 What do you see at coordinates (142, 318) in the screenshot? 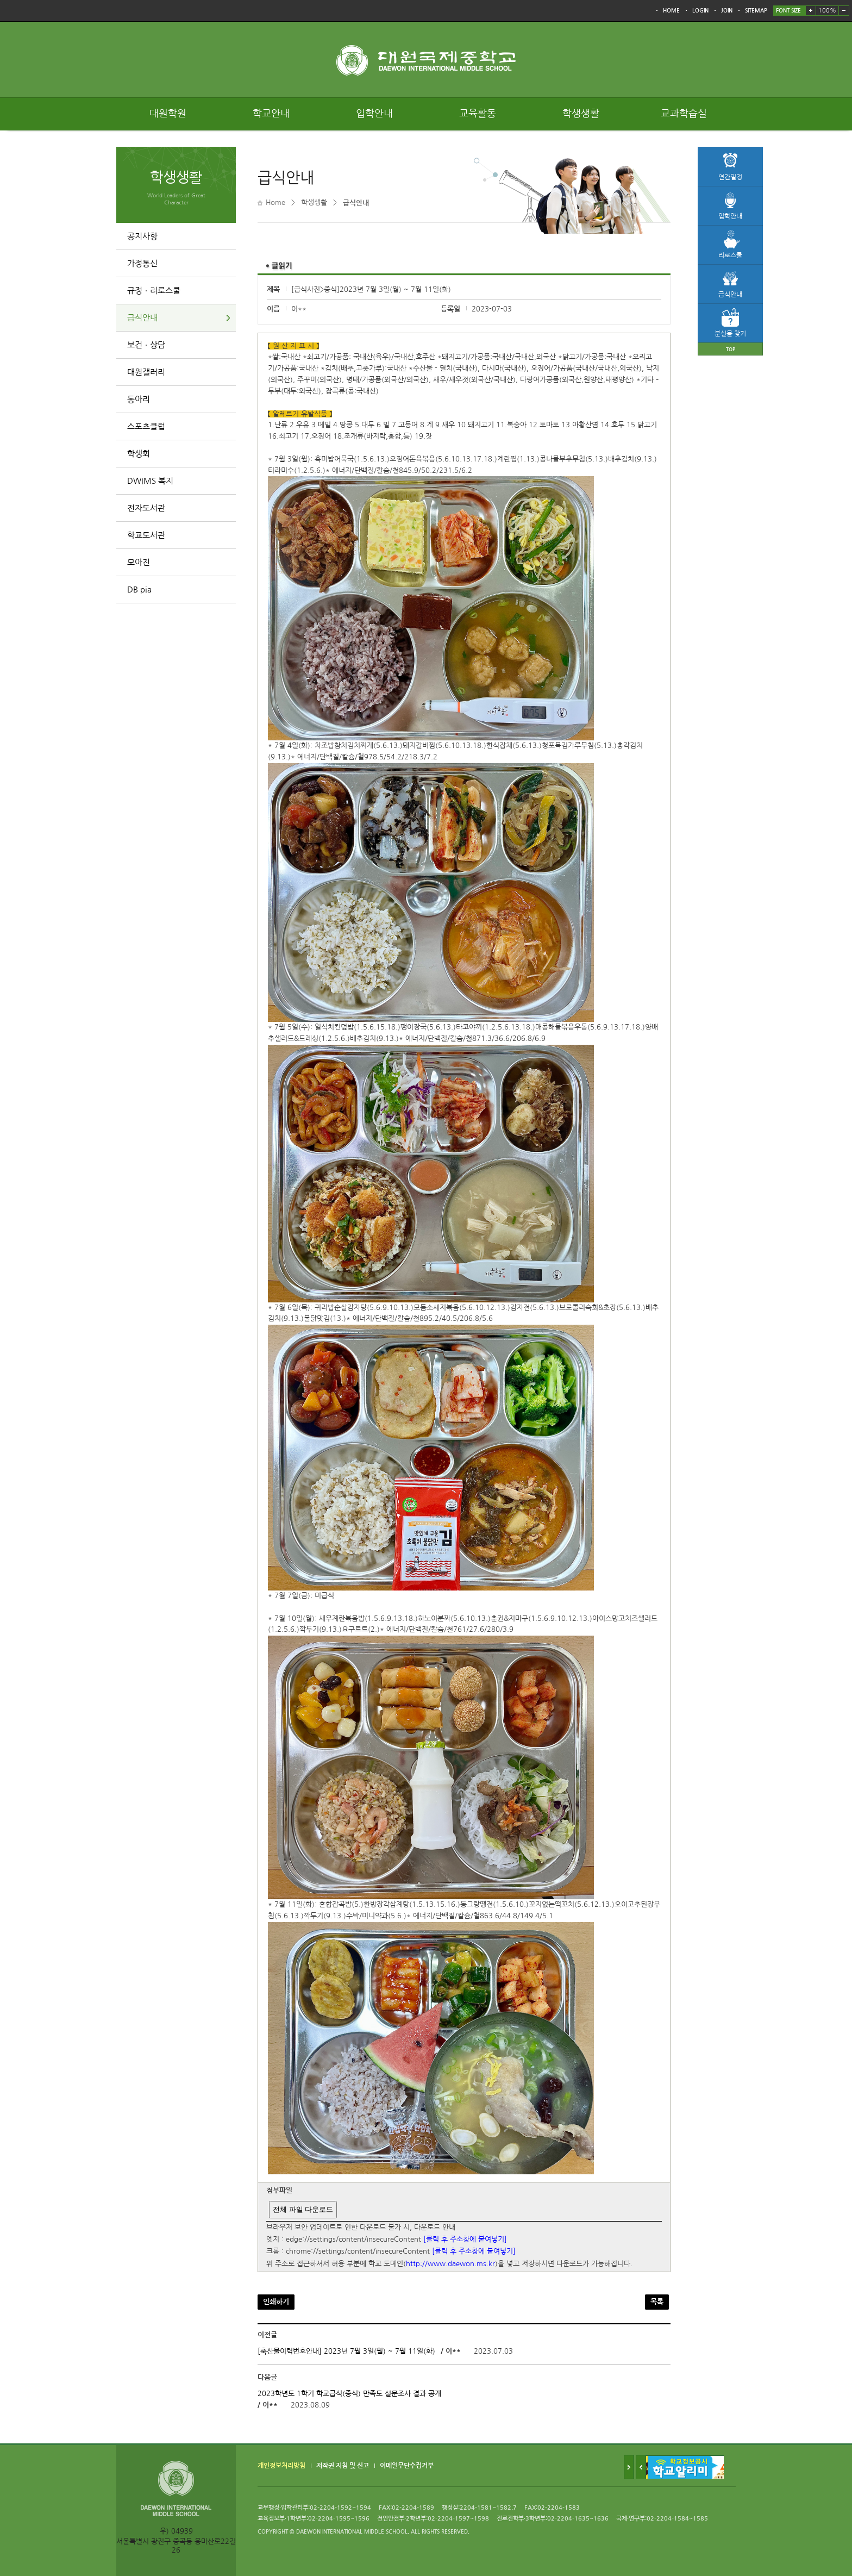
I see `급식안내` at bounding box center [142, 318].